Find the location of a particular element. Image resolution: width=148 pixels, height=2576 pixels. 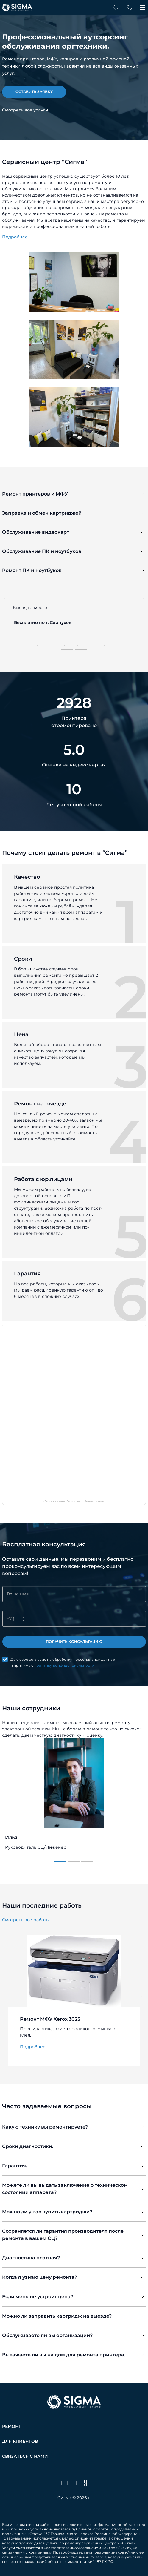

Сохраняется ли гарантия производителя после ремонта в вашем СЦ? [tab] is located at coordinates (63, 2234).